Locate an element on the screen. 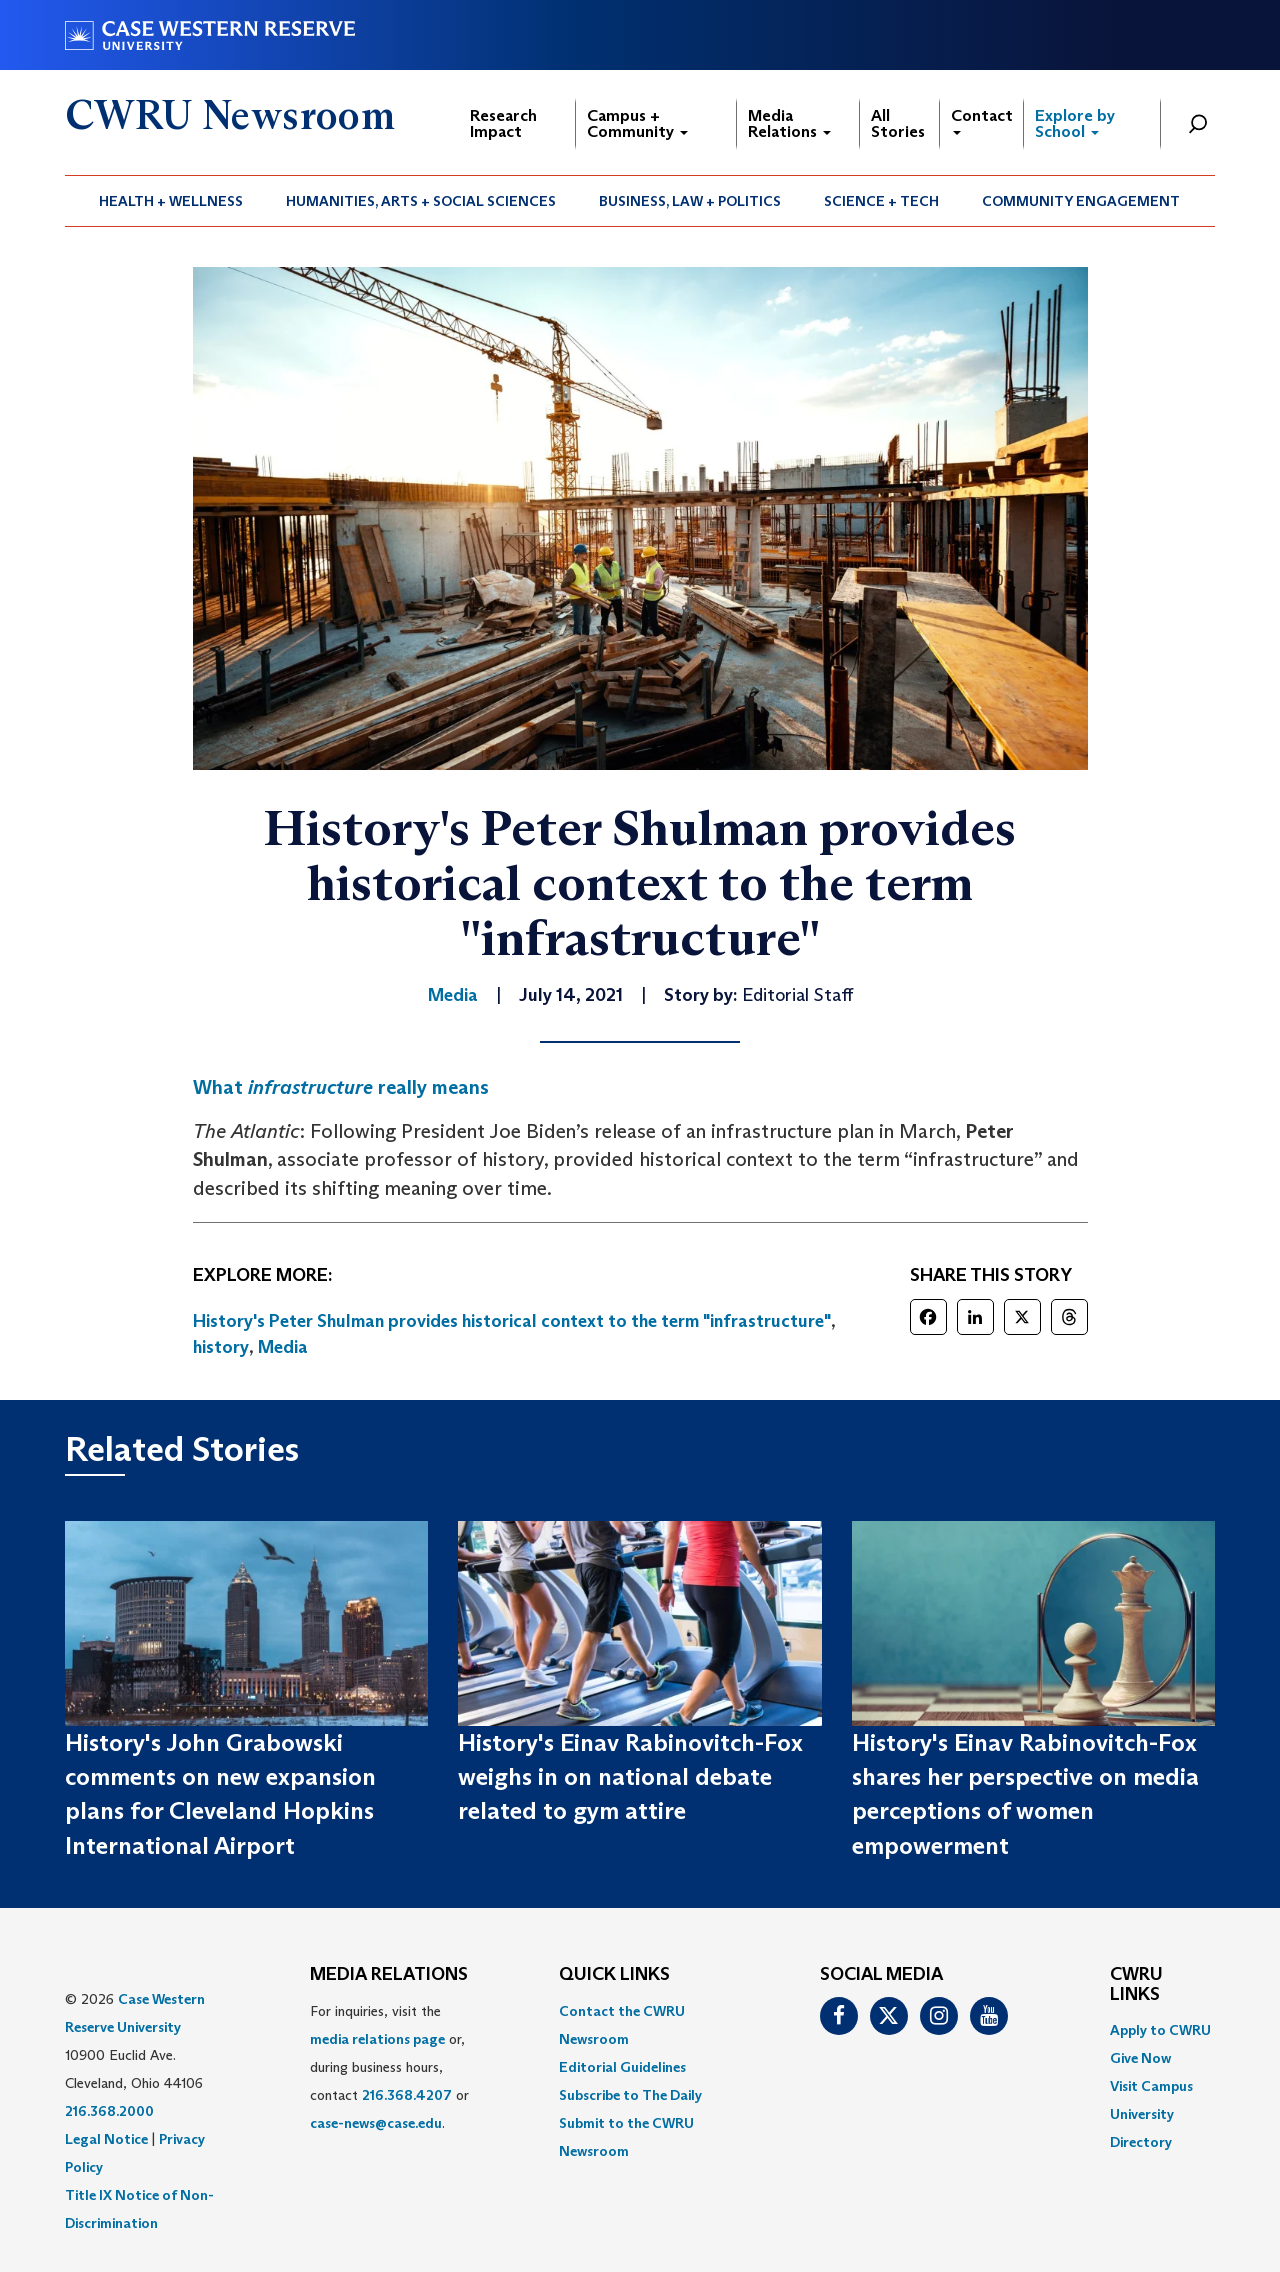 The height and width of the screenshot is (2272, 1280). Editorial Guidelines is located at coordinates (622, 2067).